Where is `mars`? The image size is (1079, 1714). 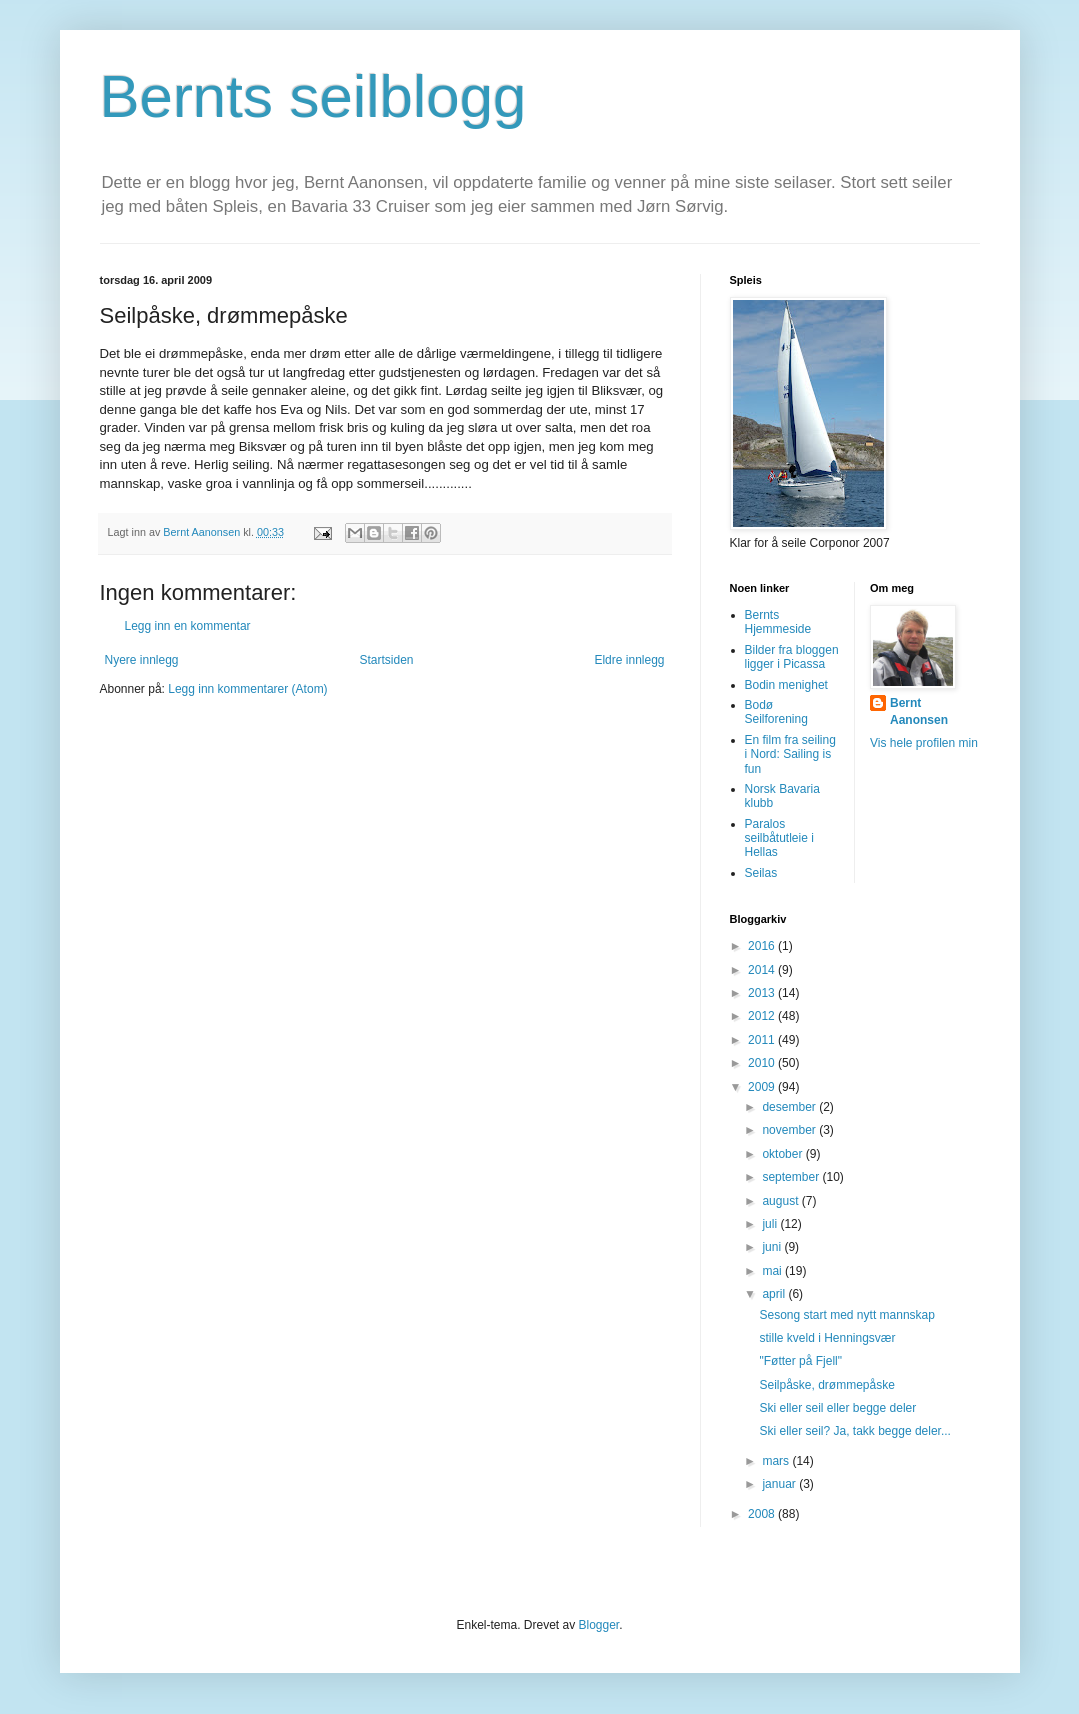
mars is located at coordinates (777, 1461).